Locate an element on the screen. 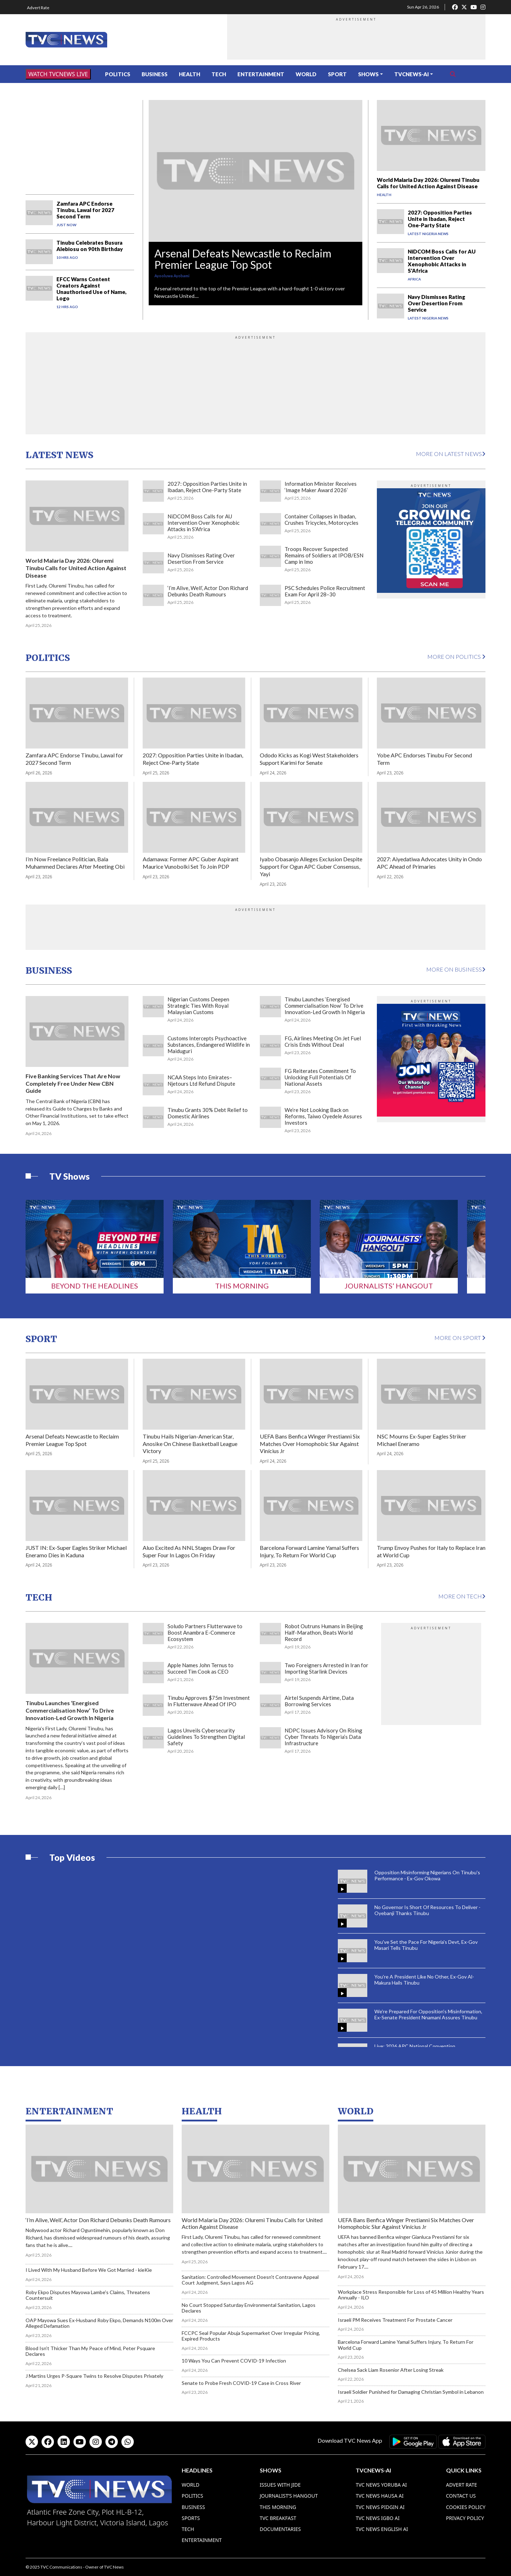 Image resolution: width=511 pixels, height=2576 pixels. Robot Outruns Humans in Beijing Half-Marathon, Beats World Record is located at coordinates (324, 1632).